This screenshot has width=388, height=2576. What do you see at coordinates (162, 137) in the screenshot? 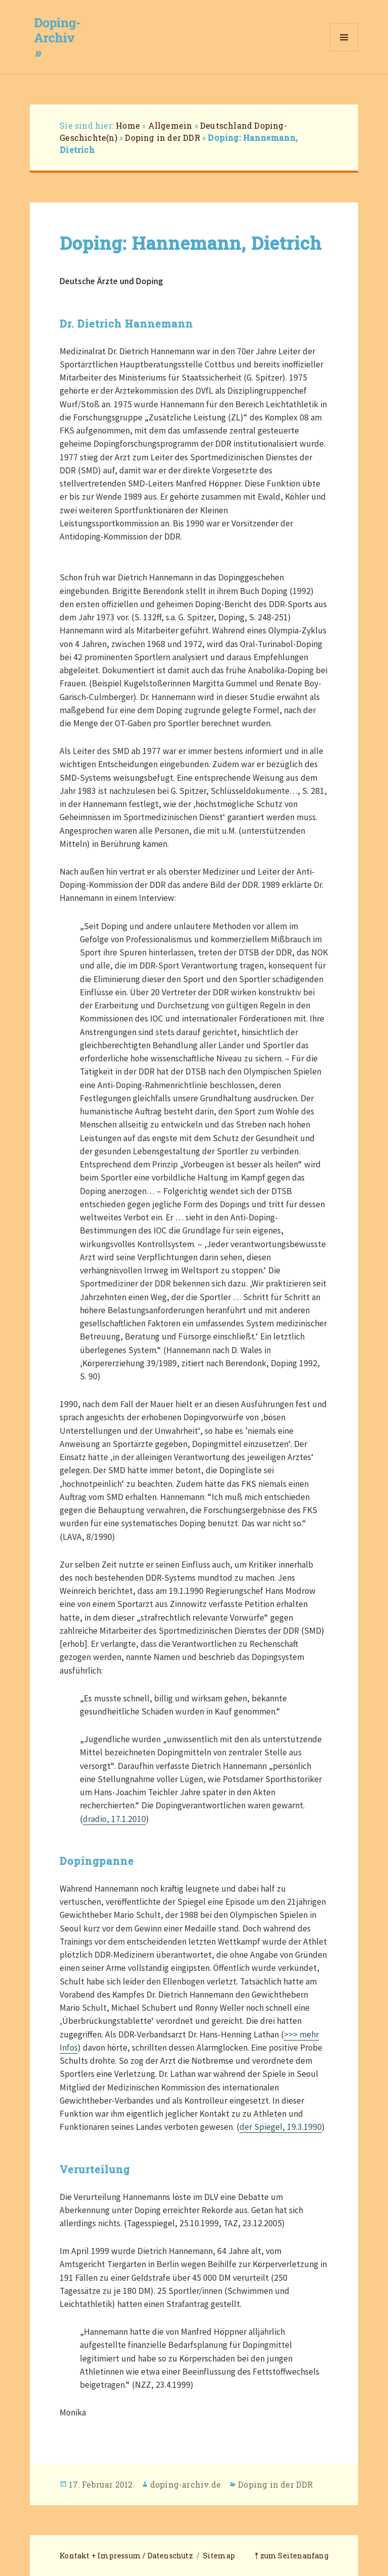
I see `Doping in der DDR` at bounding box center [162, 137].